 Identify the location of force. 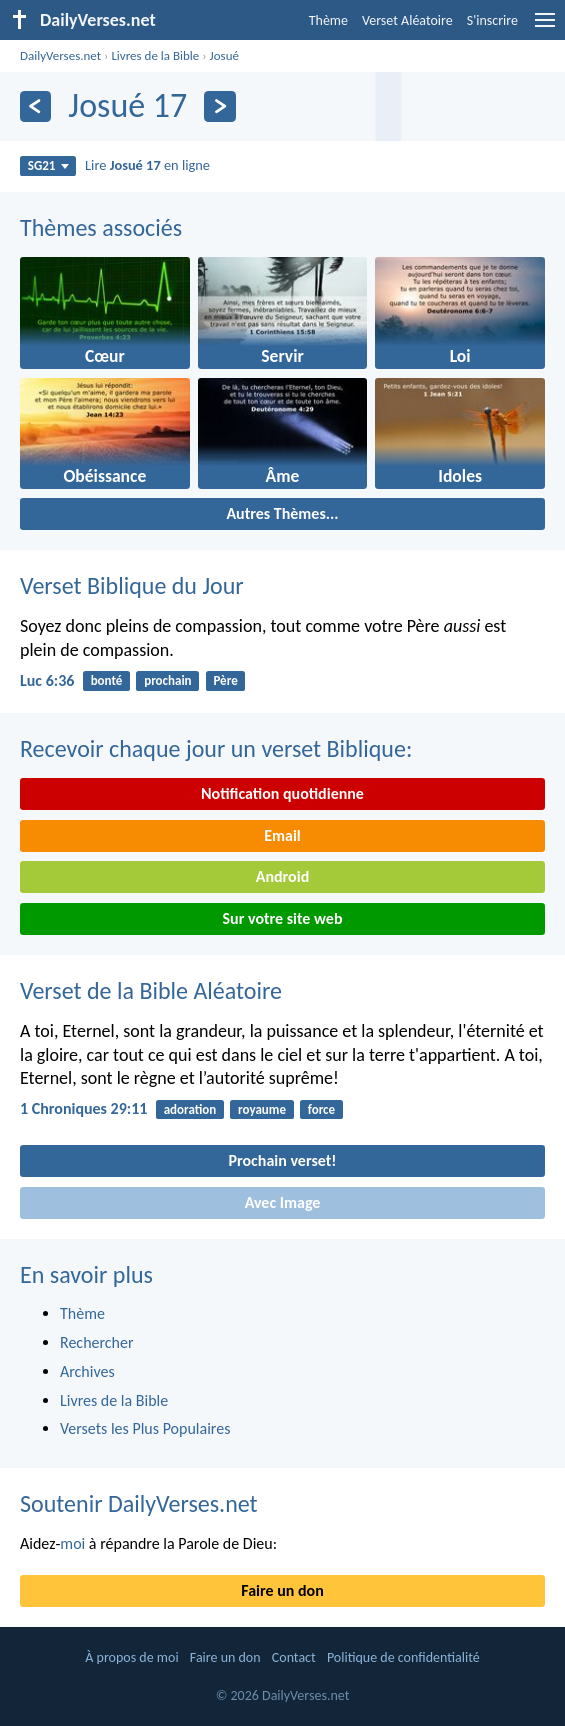
(321, 1109).